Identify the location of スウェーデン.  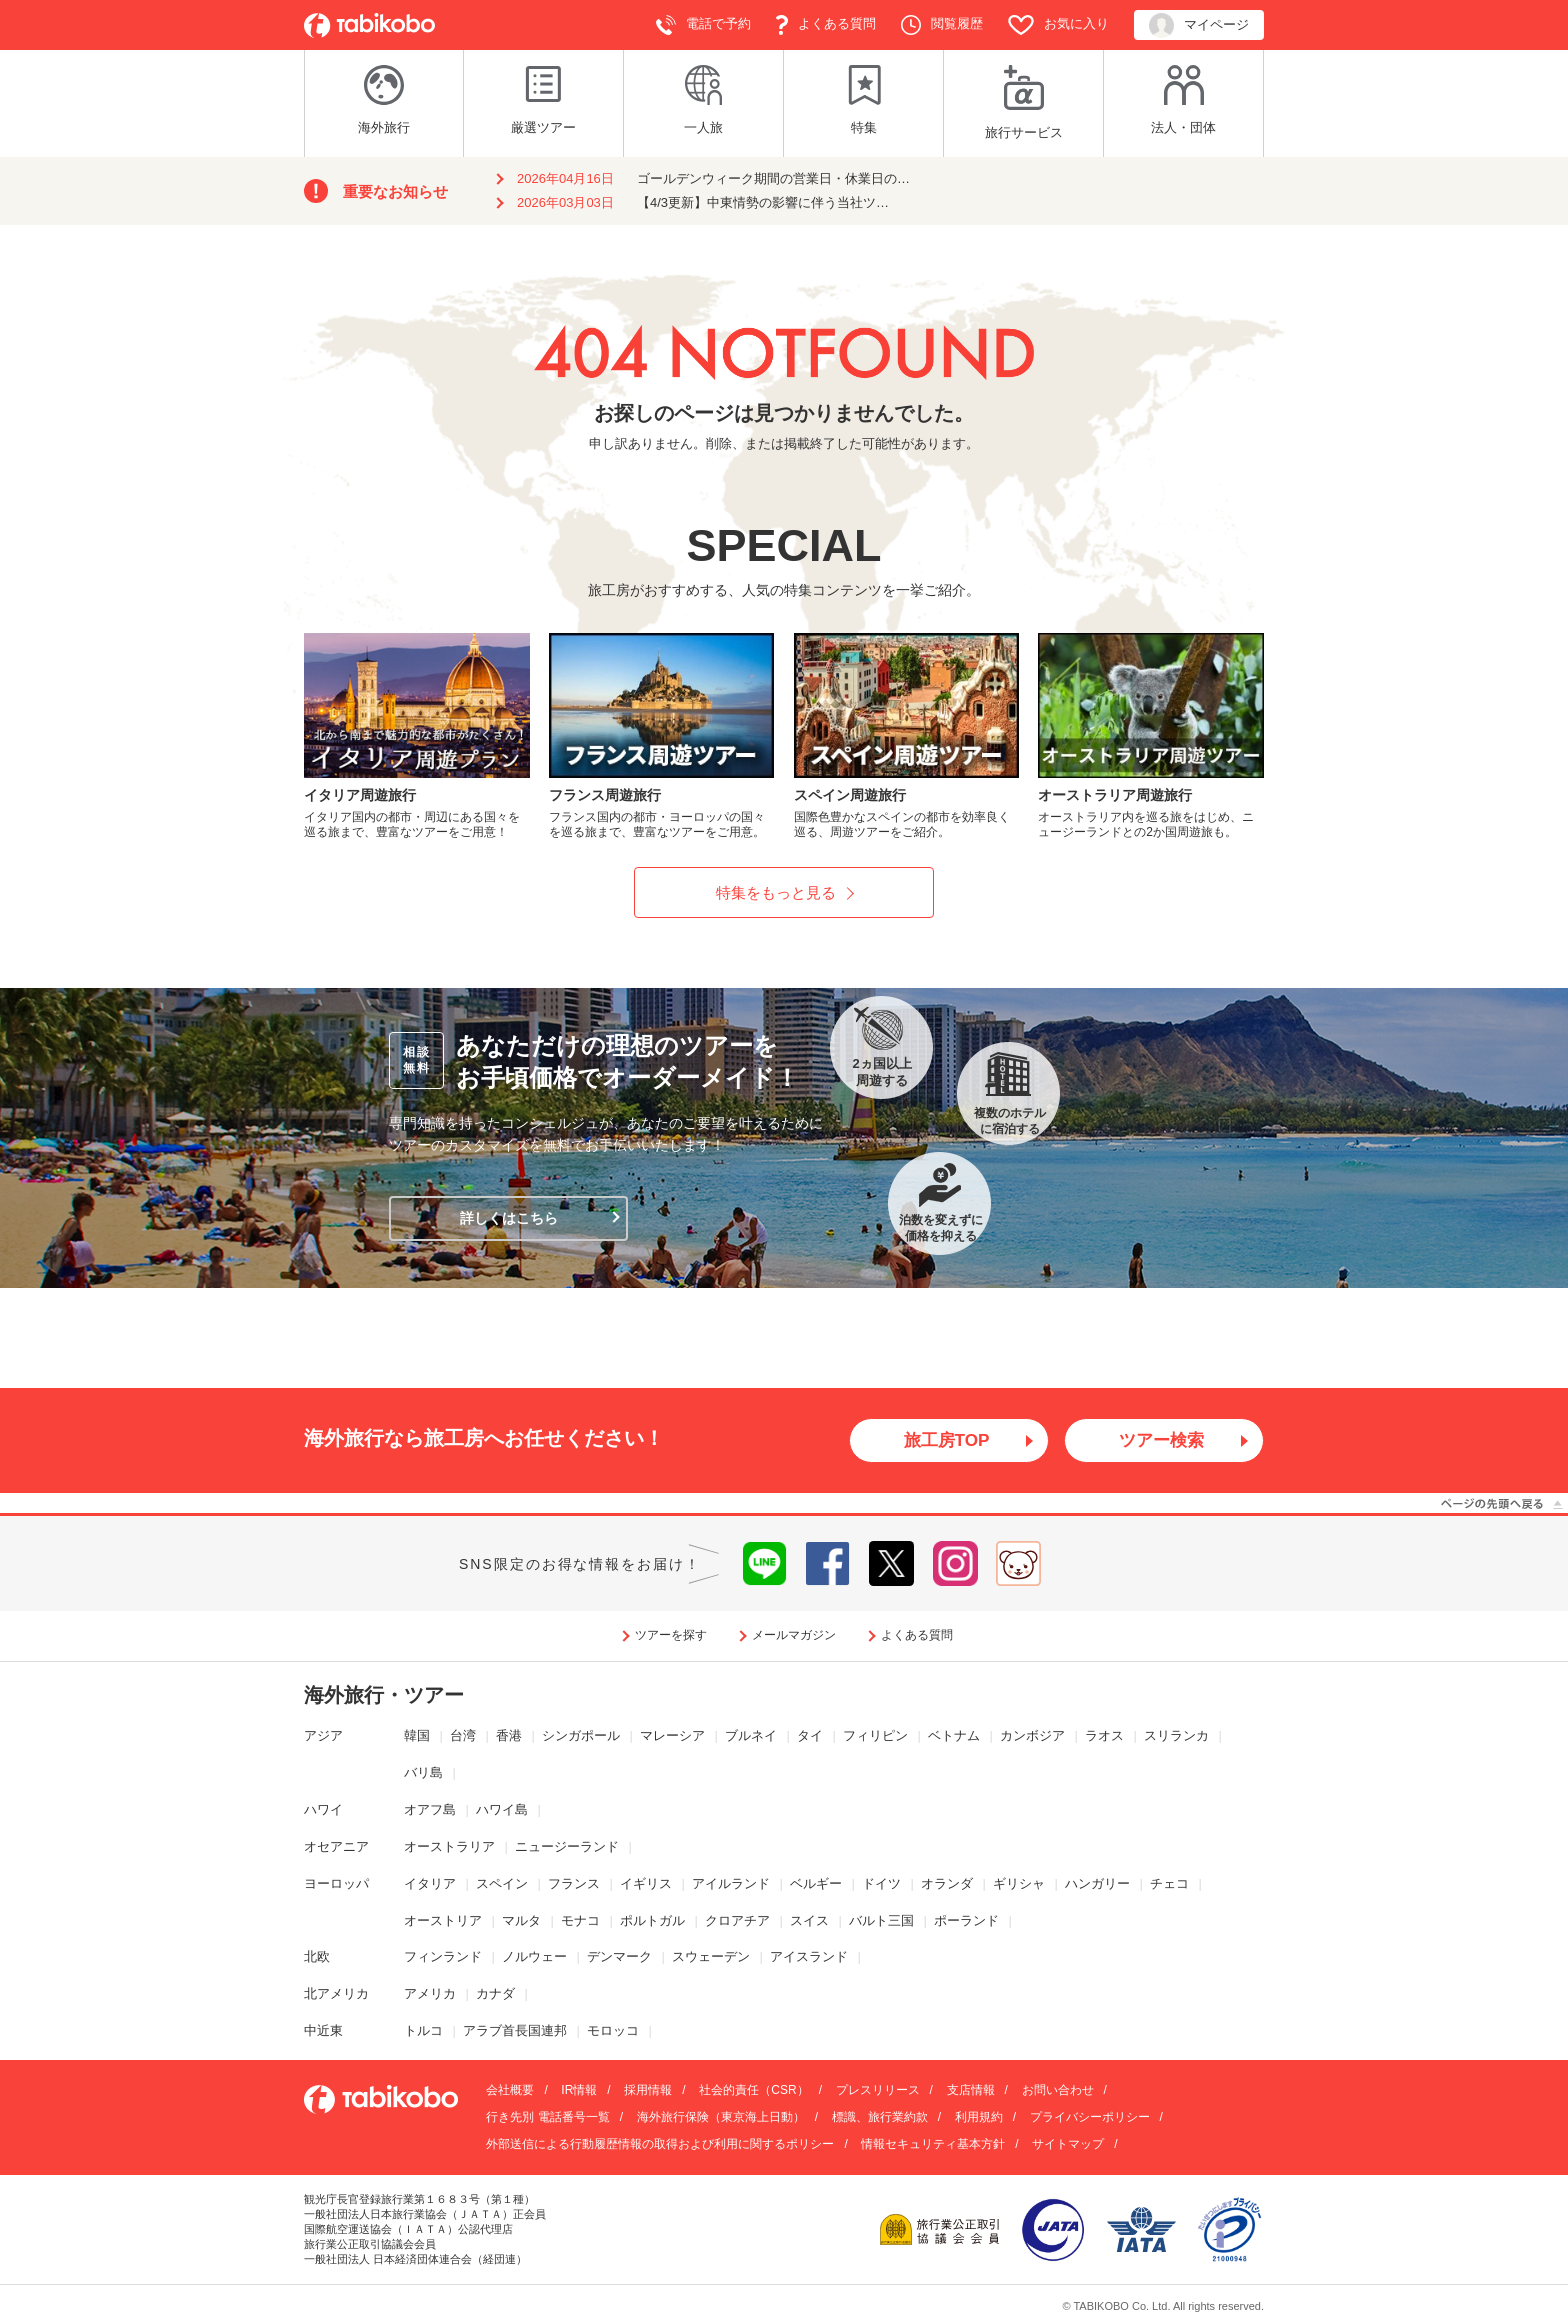
(711, 1957).